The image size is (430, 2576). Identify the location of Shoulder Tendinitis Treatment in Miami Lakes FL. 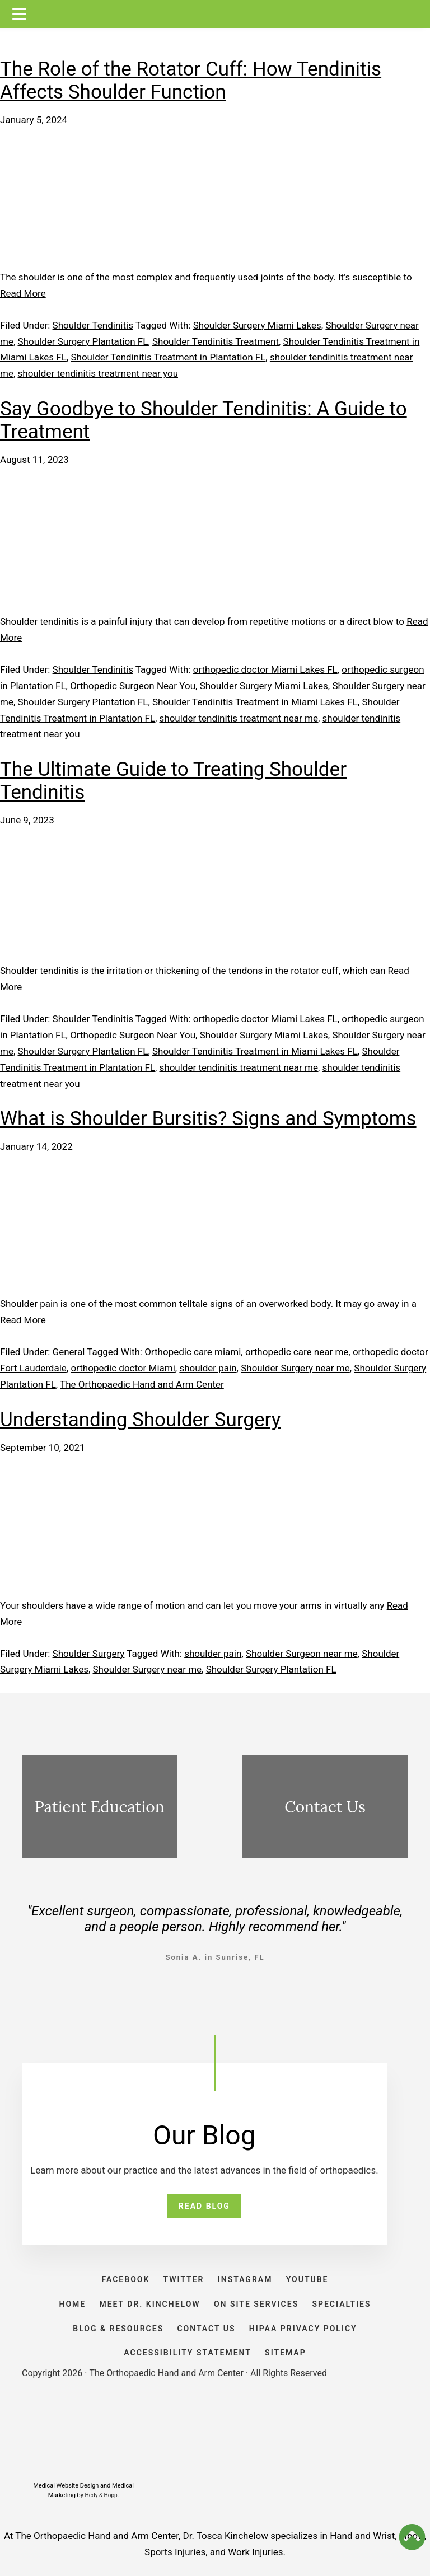
(255, 702).